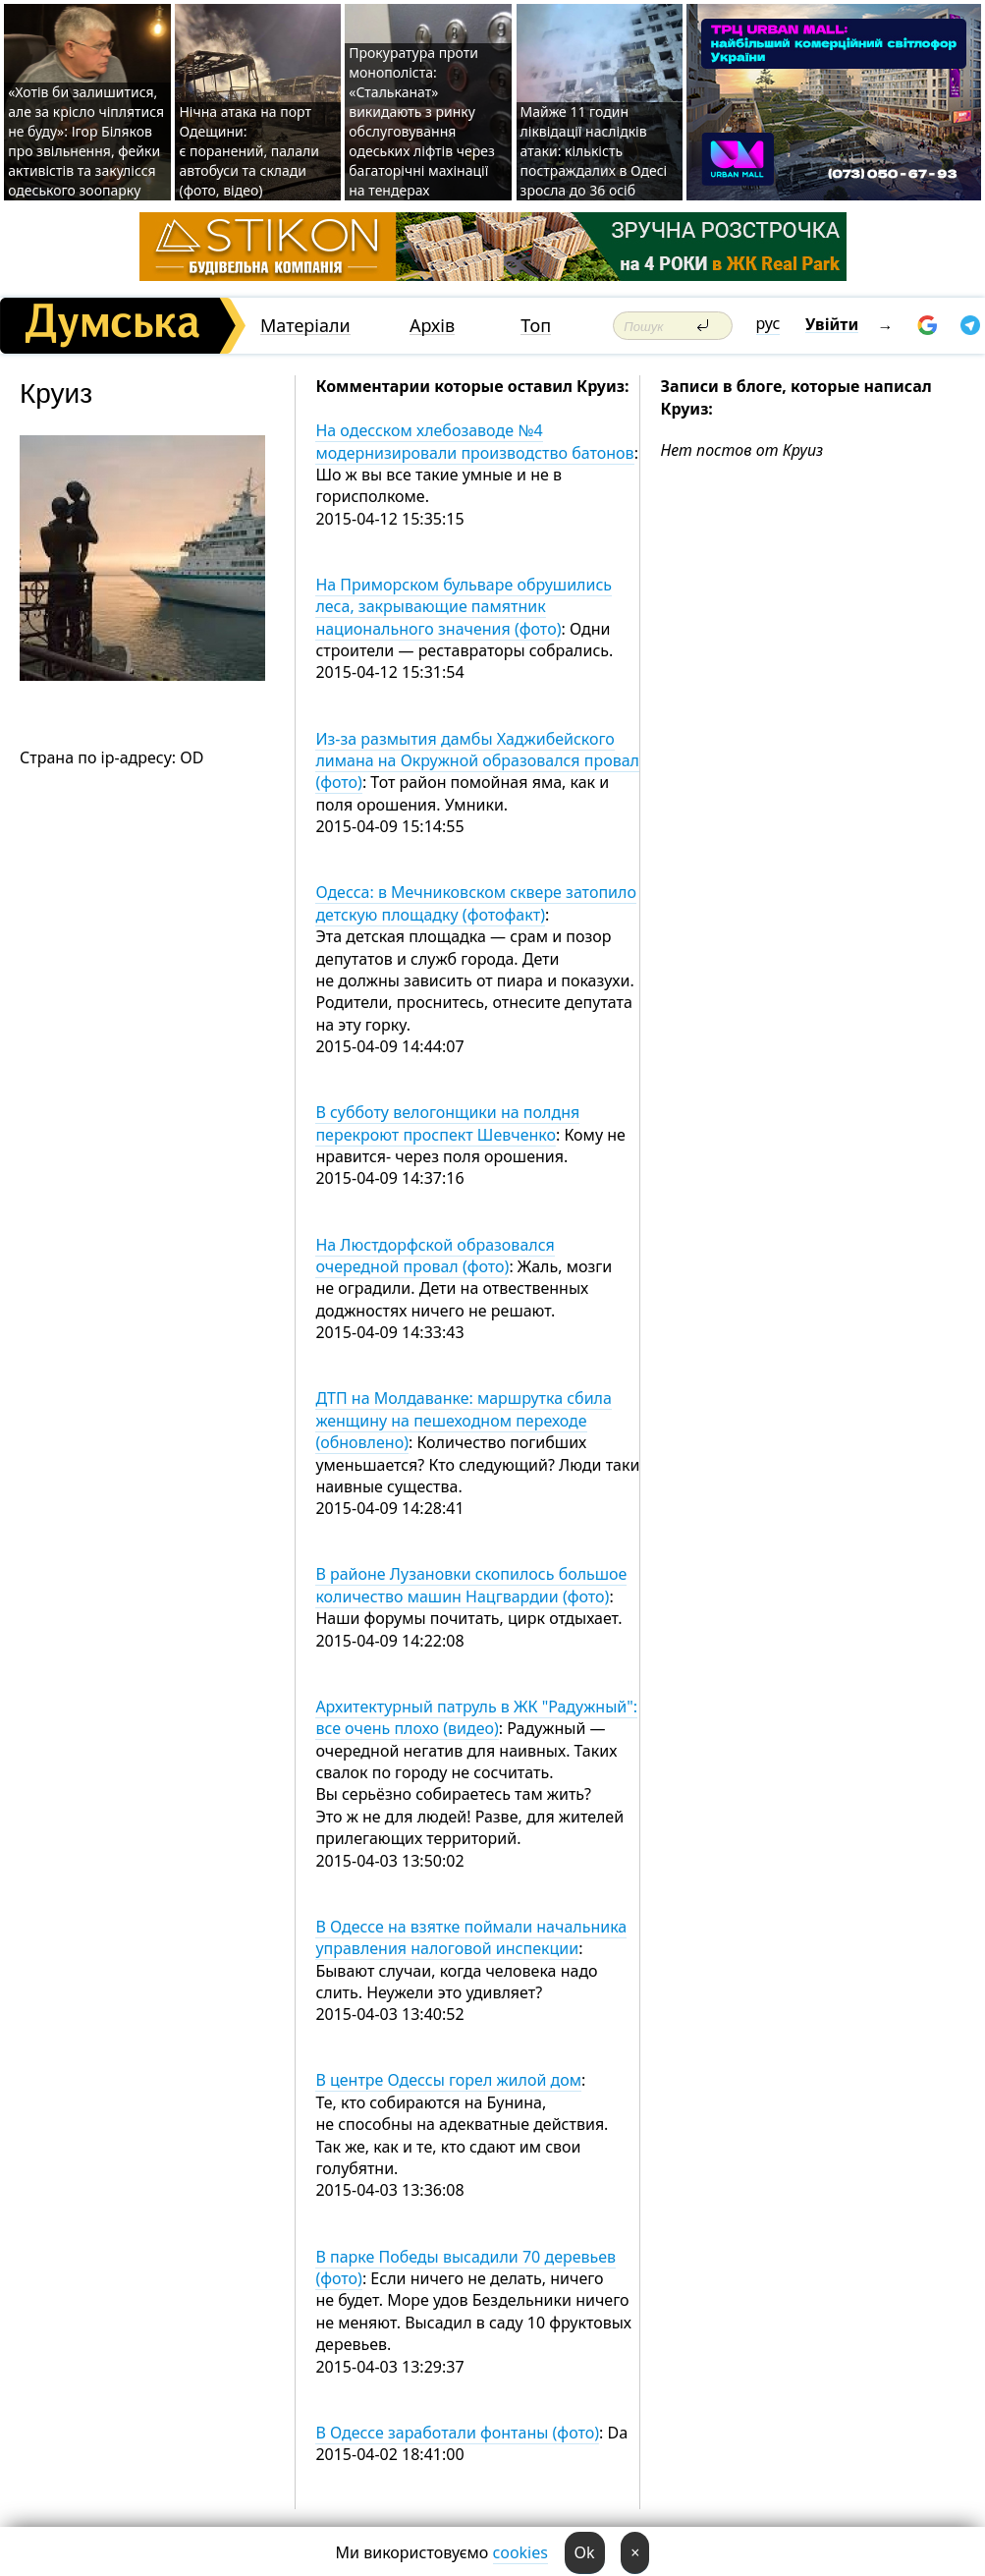 Image resolution: width=985 pixels, height=2576 pixels. Describe the element at coordinates (475, 902) in the screenshot. I see `Одесса: в Мечниковском сквере затопило детскую площадку (фотофакт)` at that location.